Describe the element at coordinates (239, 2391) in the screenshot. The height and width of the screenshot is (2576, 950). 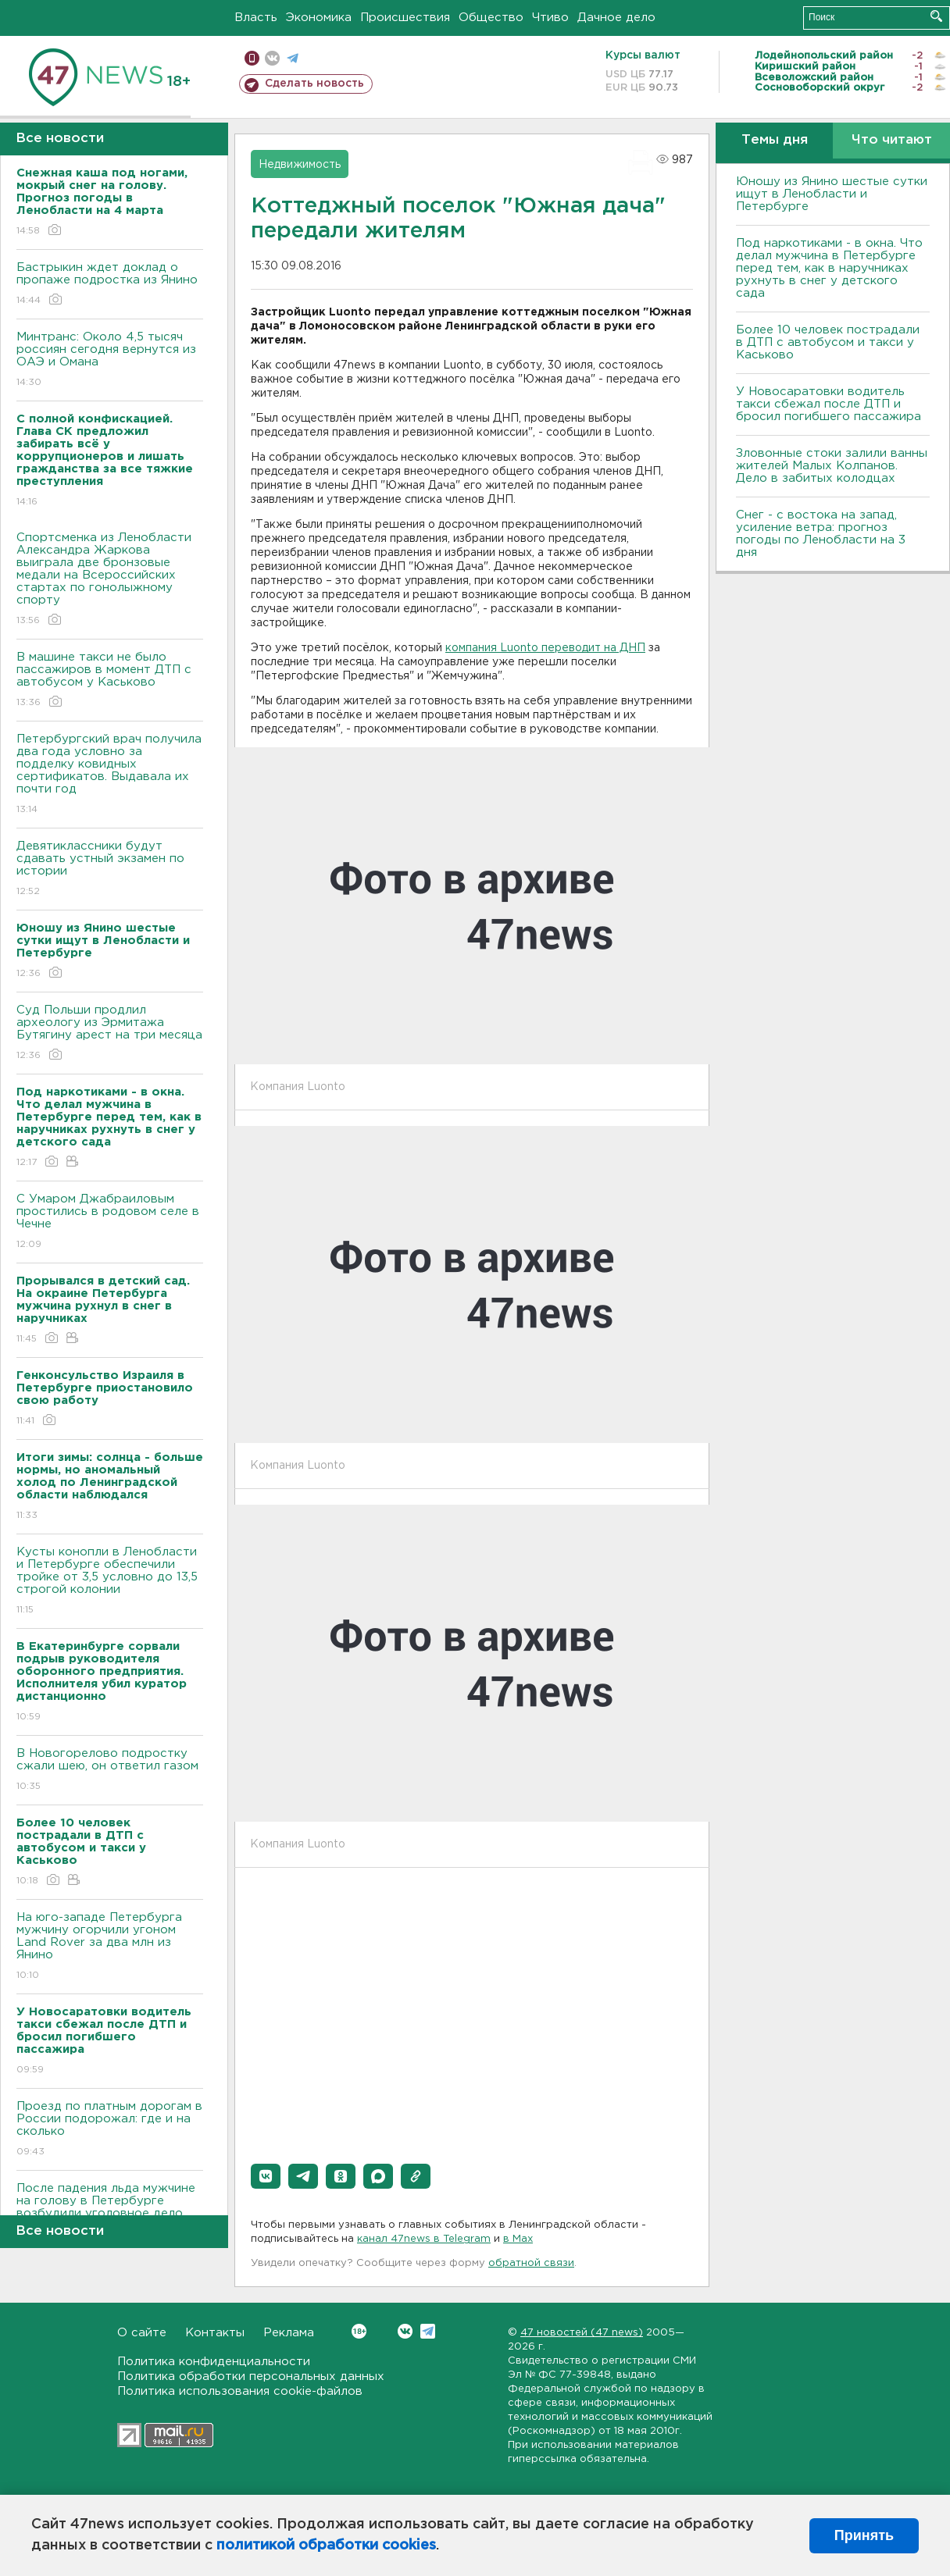
I see `Политика использования cookie-файлов` at that location.